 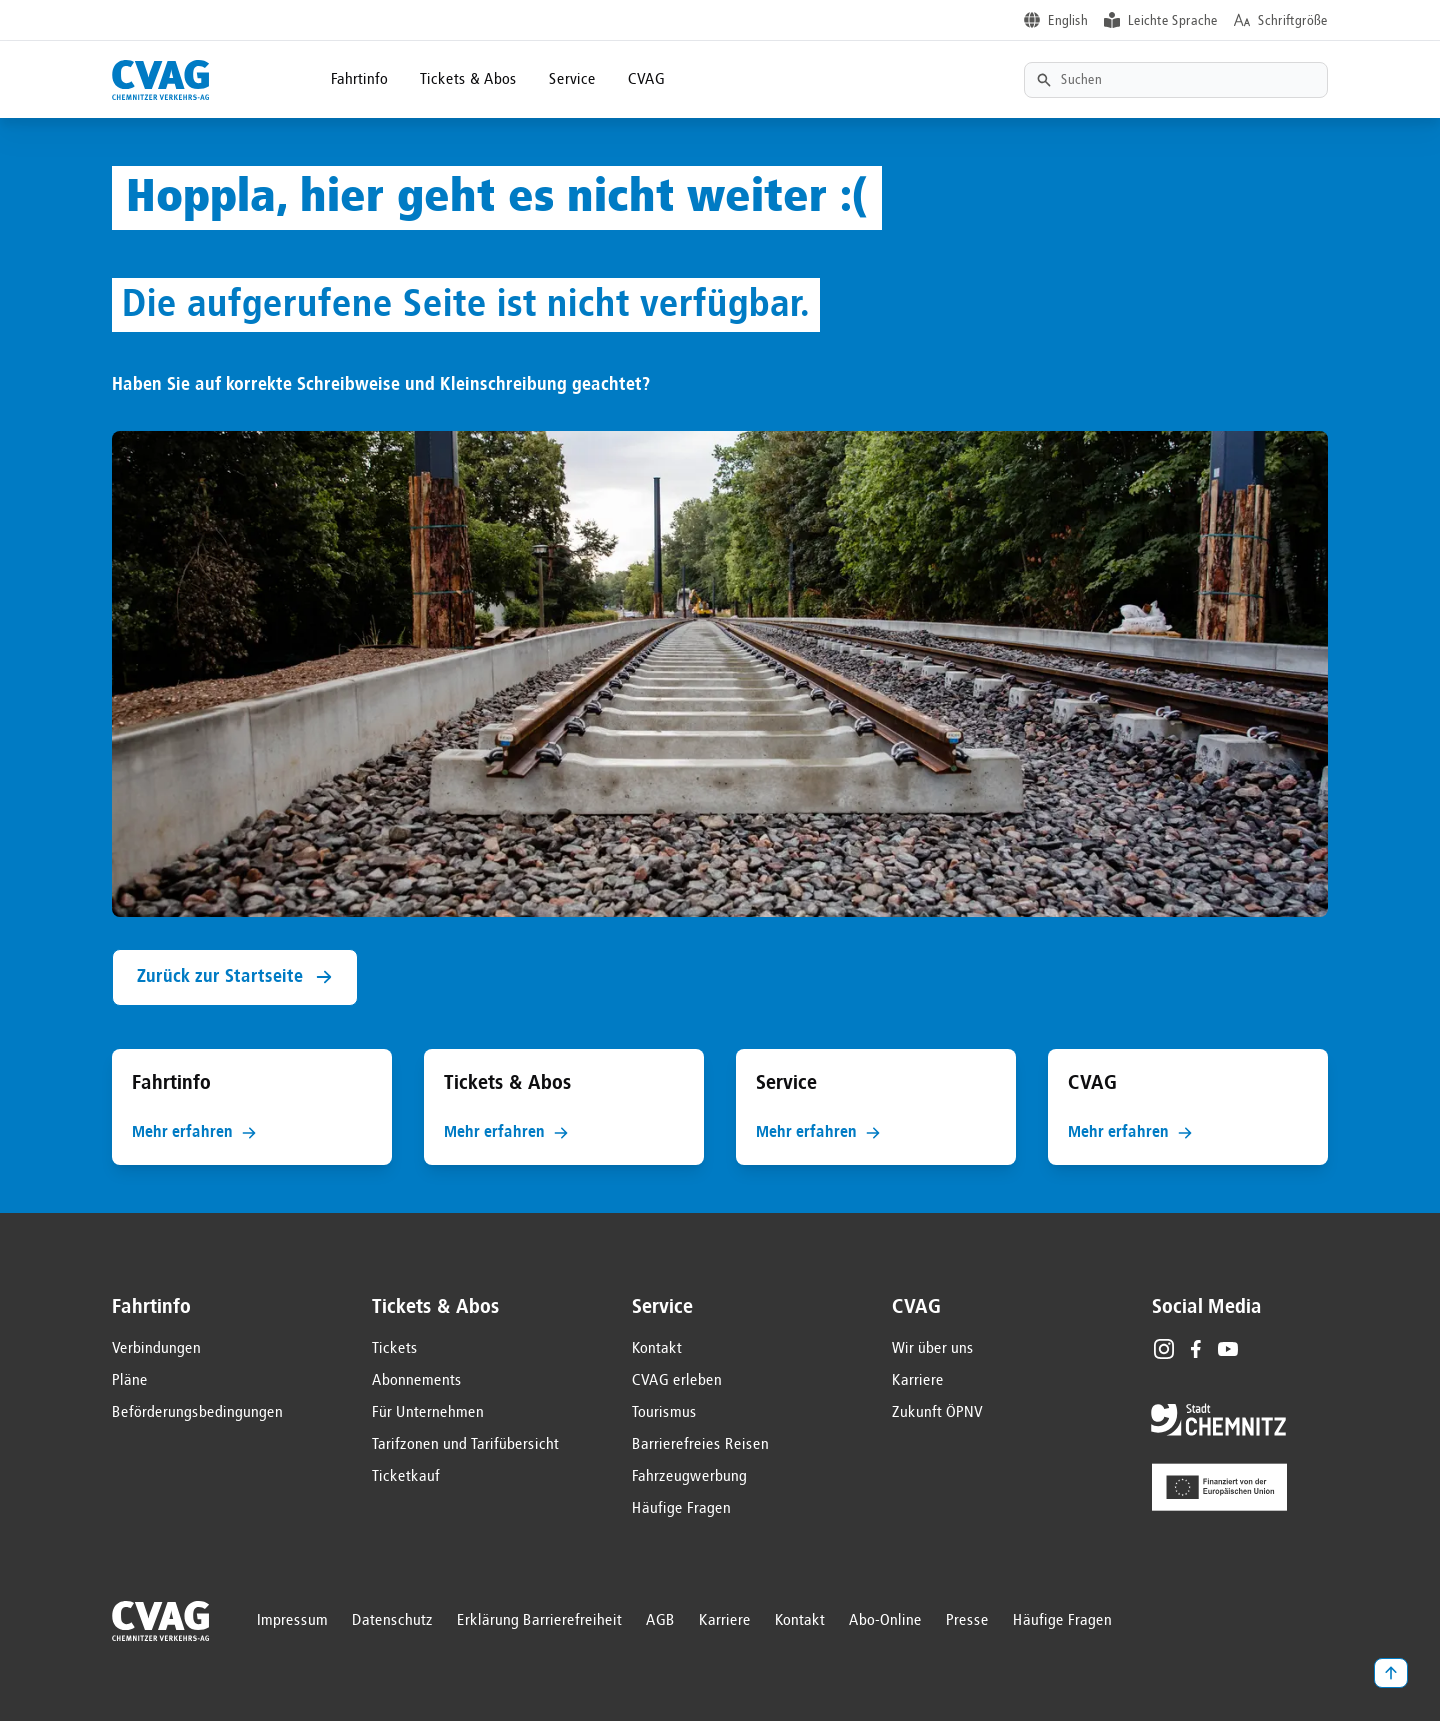 What do you see at coordinates (572, 80) in the screenshot?
I see `Service` at bounding box center [572, 80].